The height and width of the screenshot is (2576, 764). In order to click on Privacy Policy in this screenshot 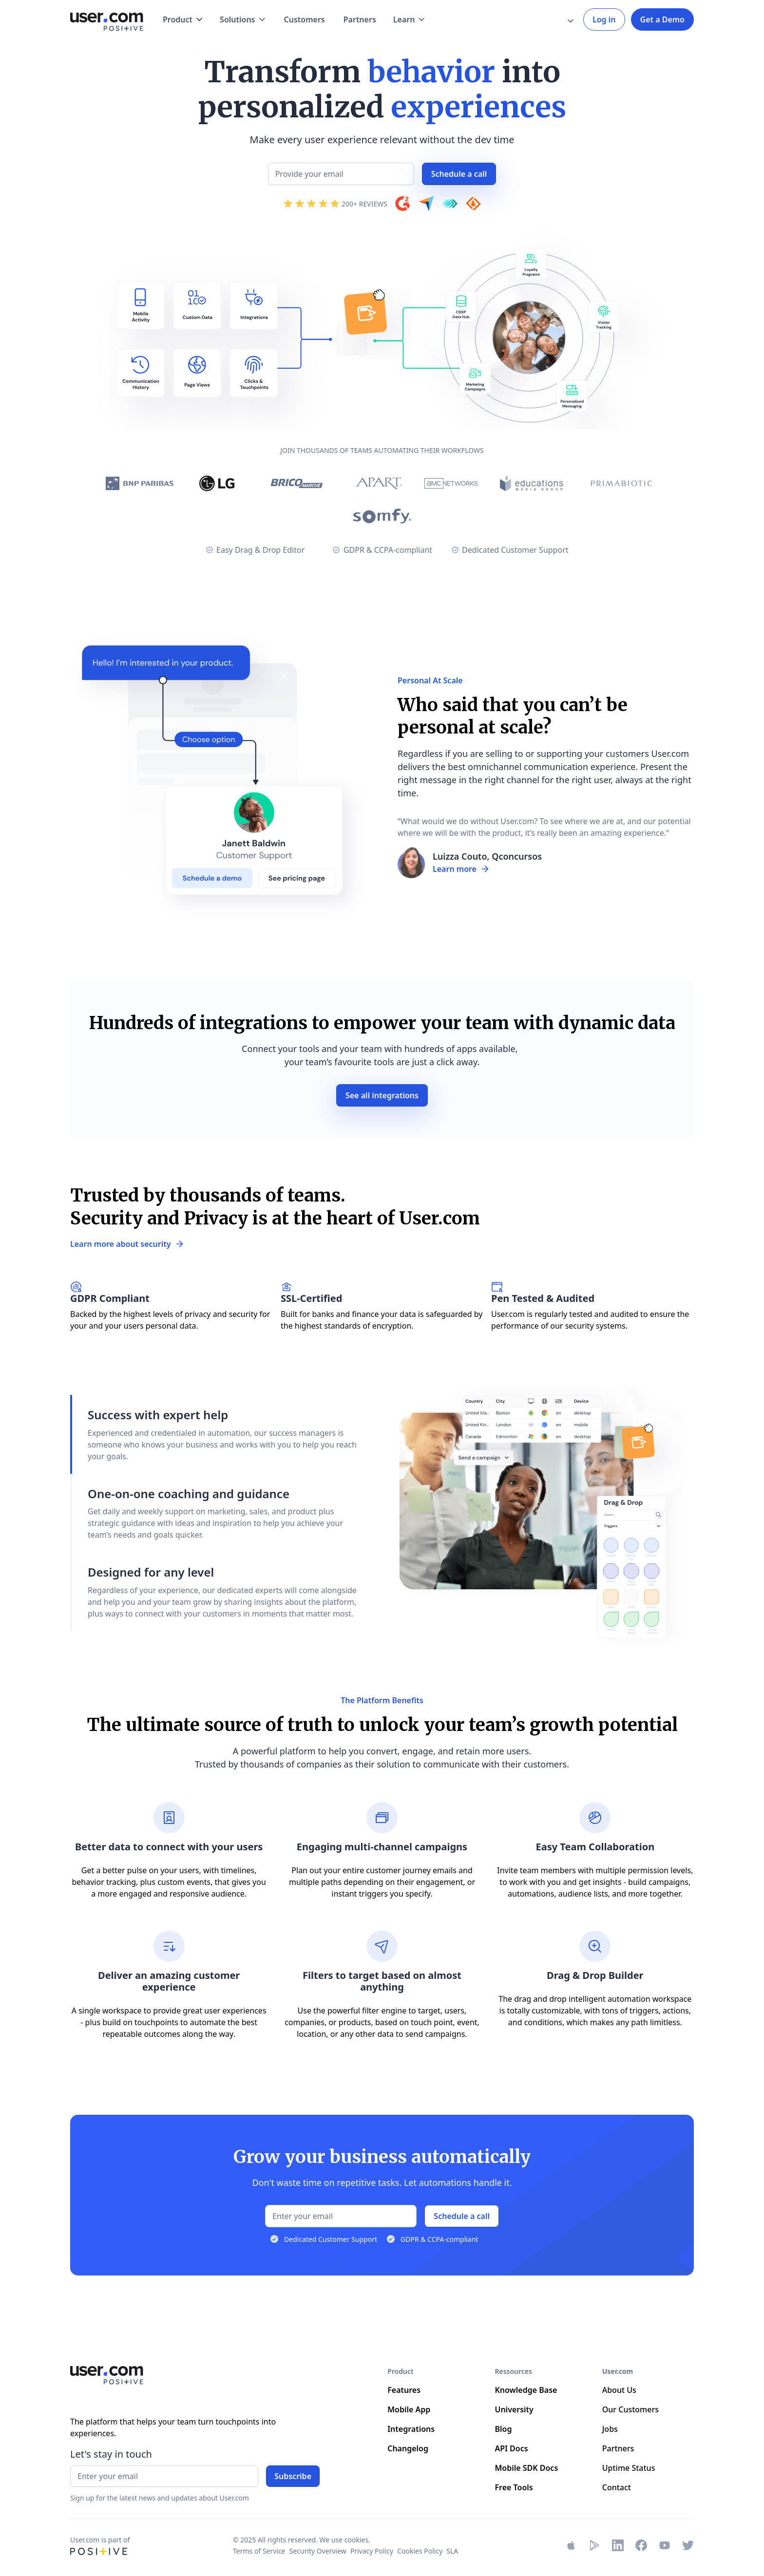, I will do `click(371, 2551)`.